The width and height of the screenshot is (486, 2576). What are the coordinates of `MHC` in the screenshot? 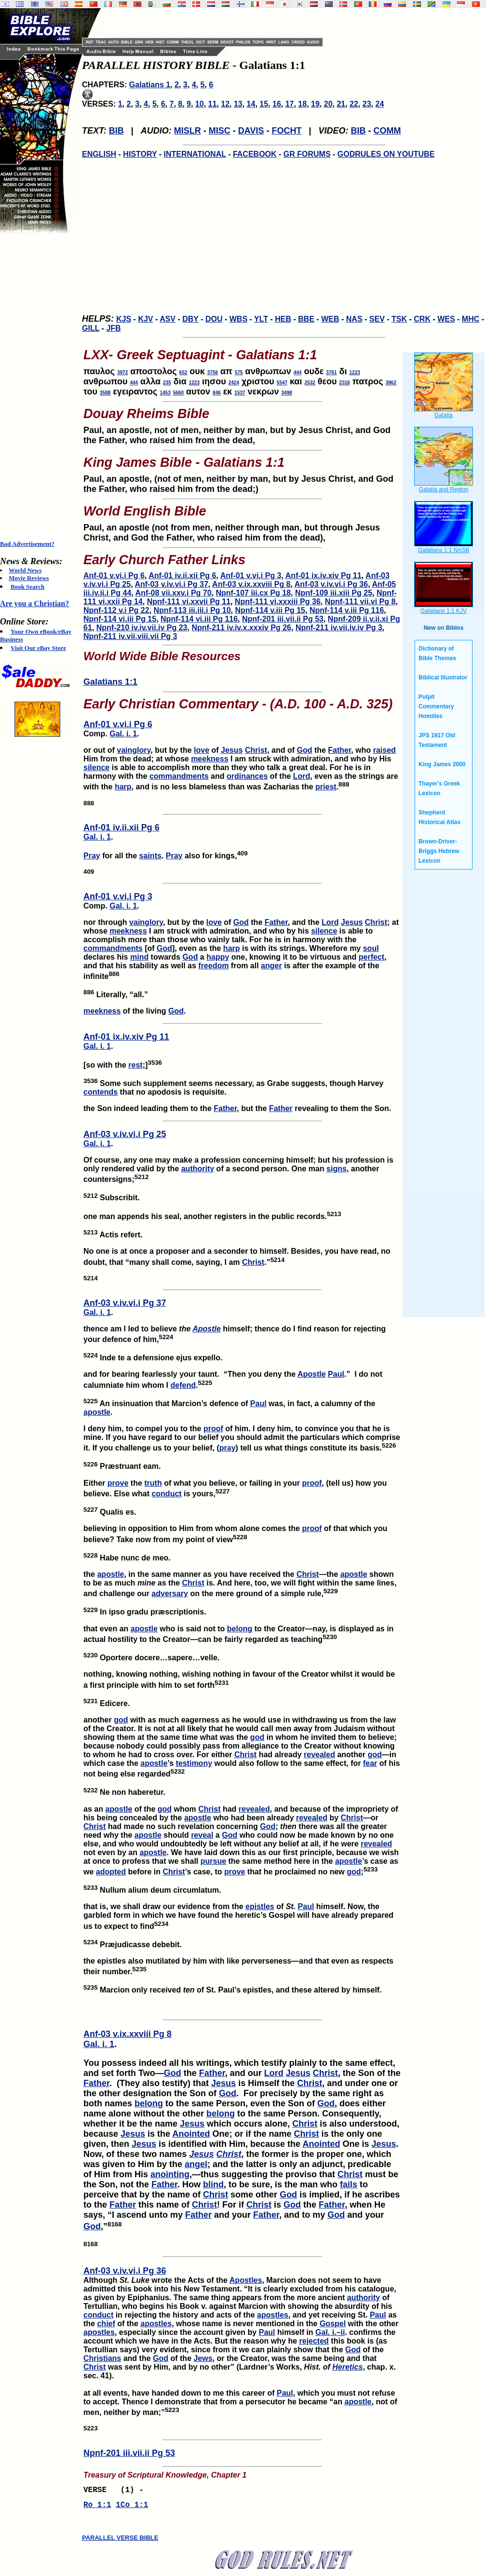 It's located at (470, 319).